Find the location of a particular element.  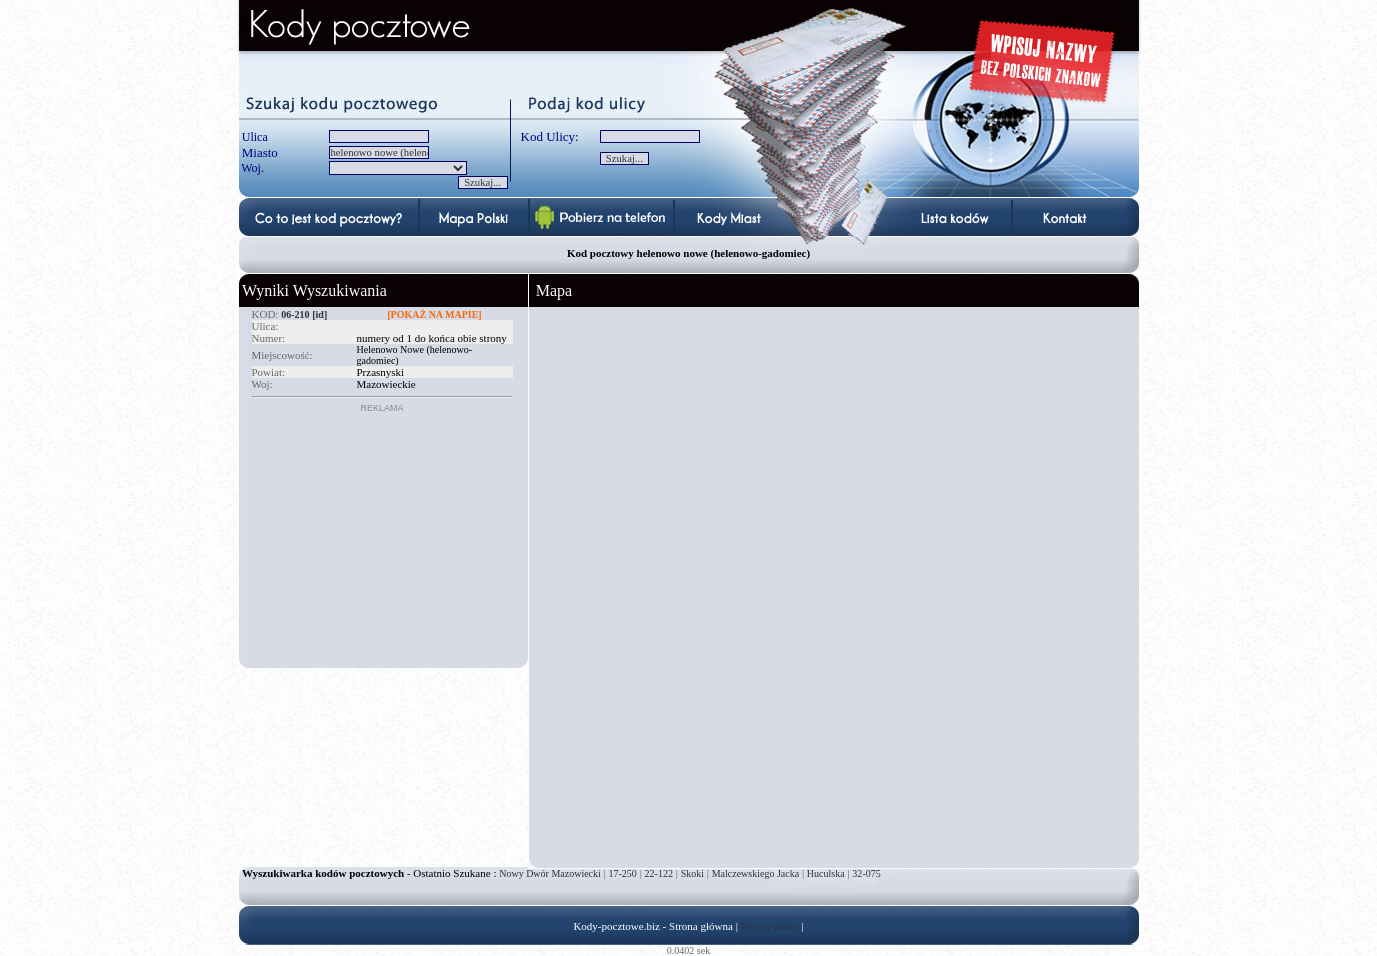

06-210 is located at coordinates (295, 314).